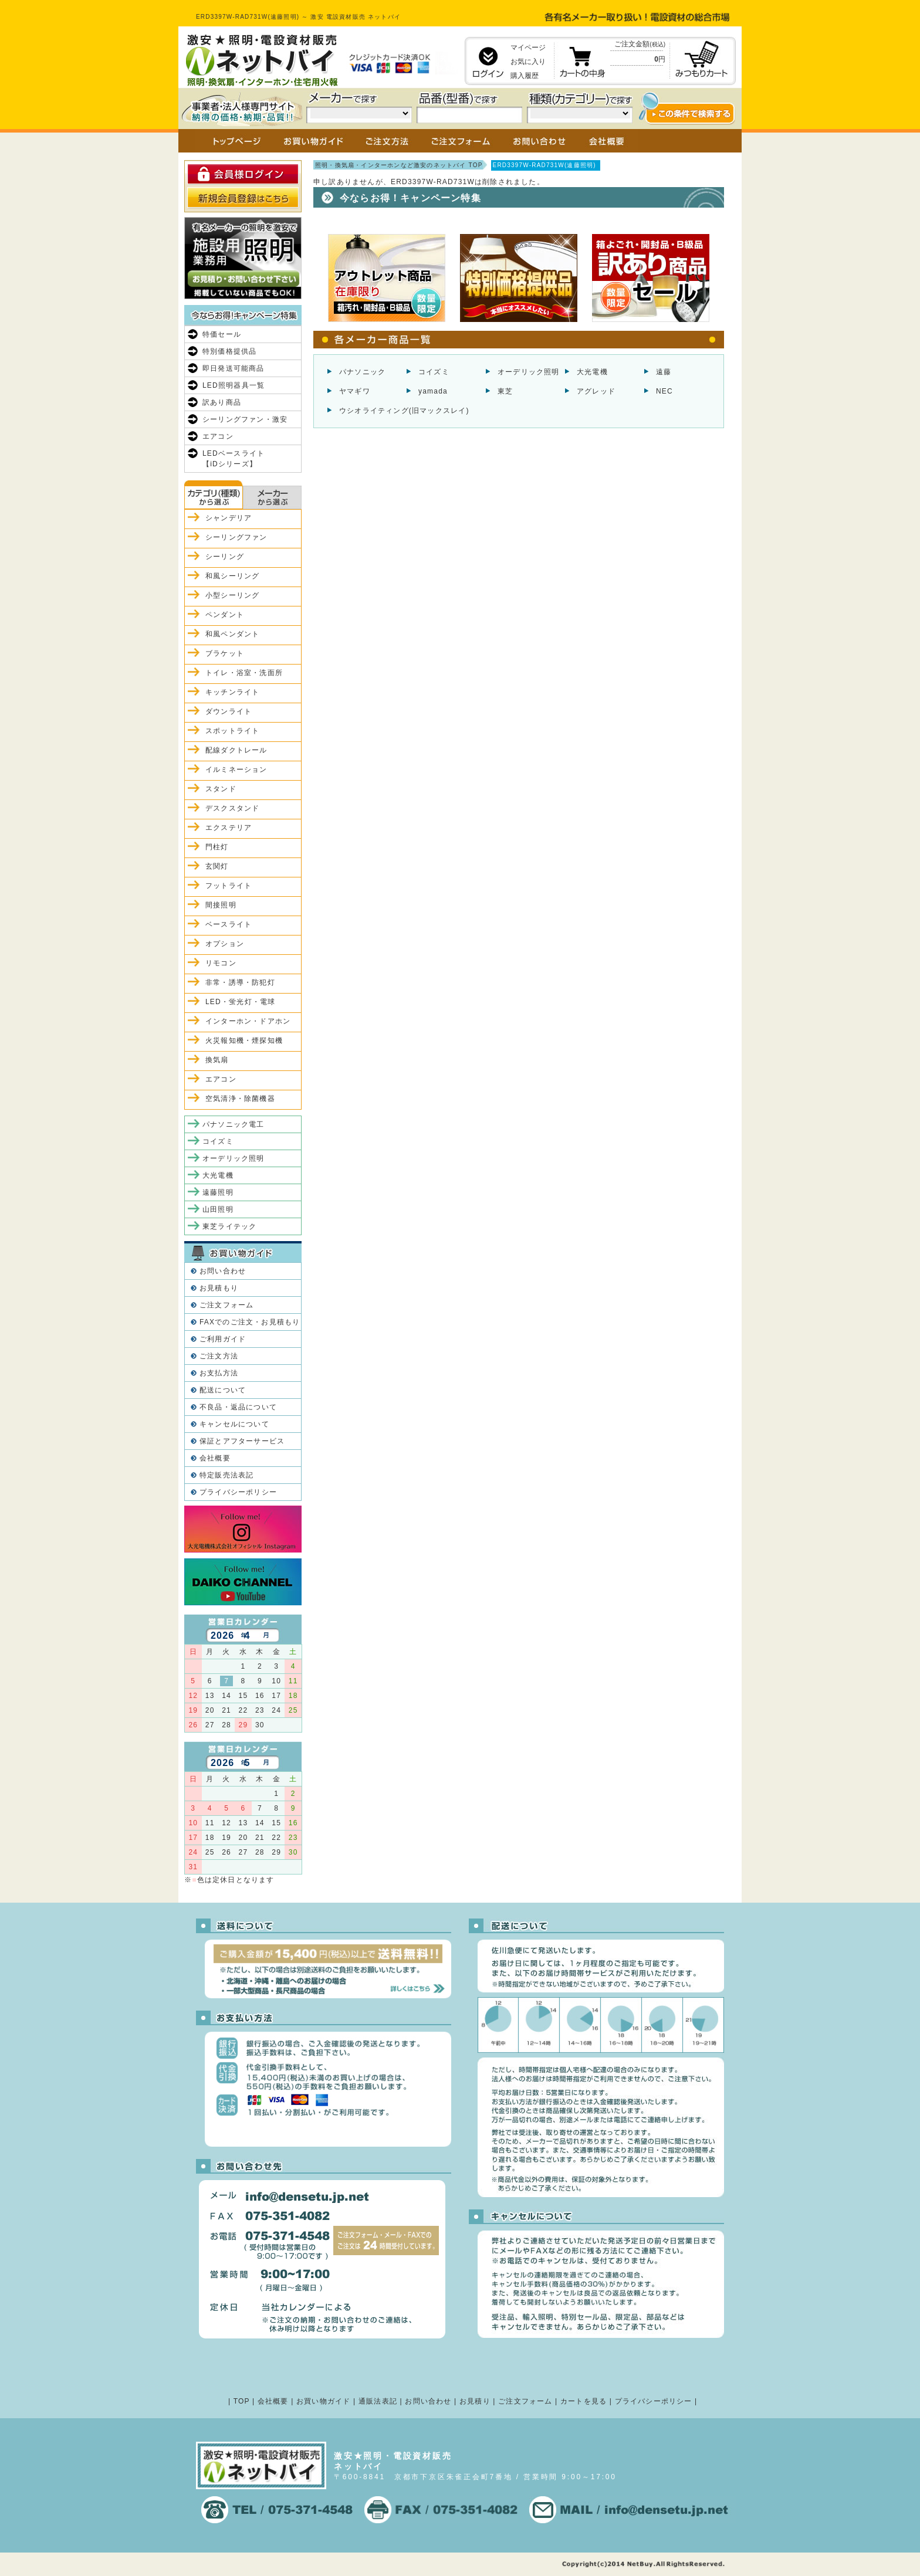 This screenshot has height=2576, width=920. What do you see at coordinates (218, 1209) in the screenshot?
I see `山田照明` at bounding box center [218, 1209].